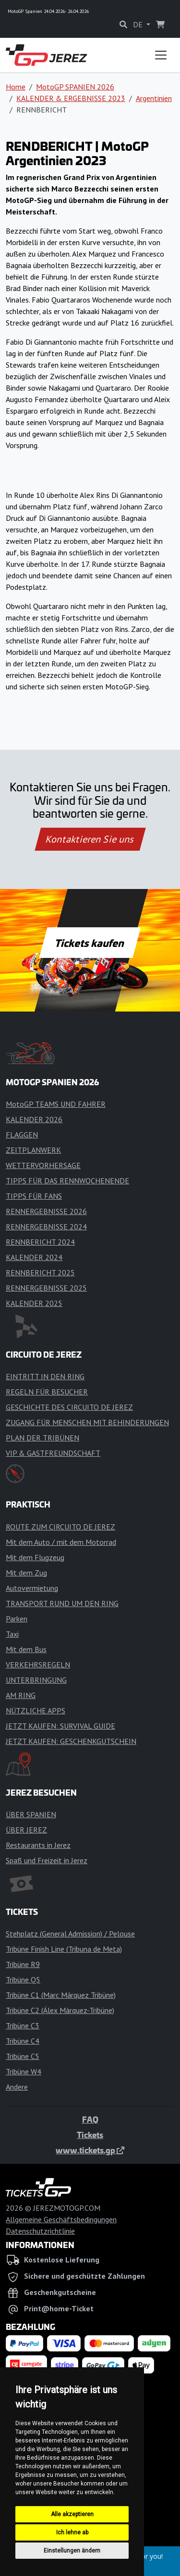 This screenshot has width=180, height=2576. Describe the element at coordinates (70, 98) in the screenshot. I see `KALENDER & ERGEBNISSE 2023` at that location.